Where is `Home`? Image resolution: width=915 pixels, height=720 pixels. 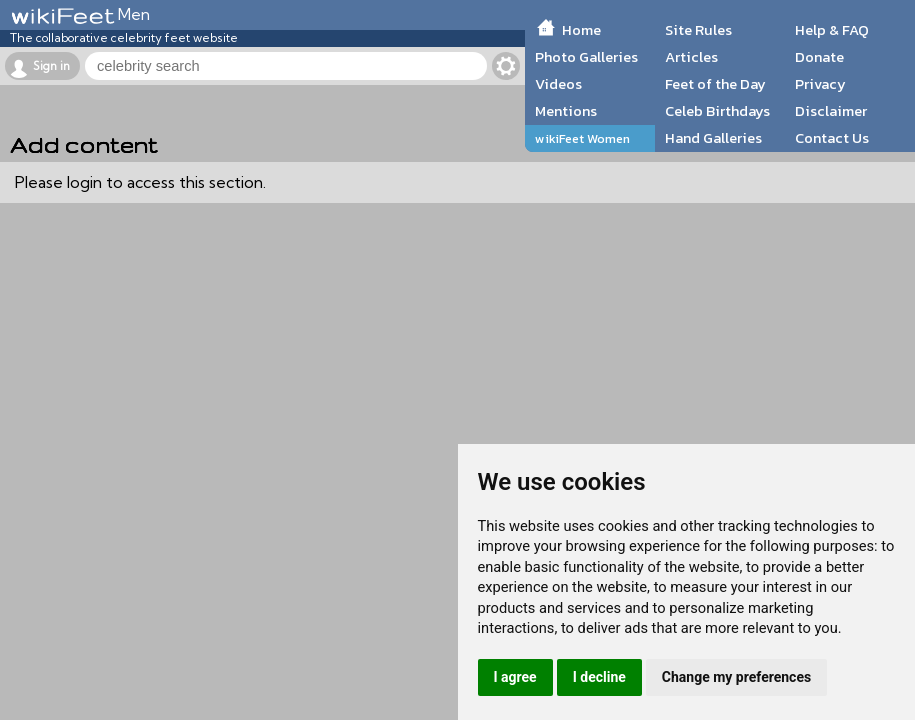
Home is located at coordinates (581, 30).